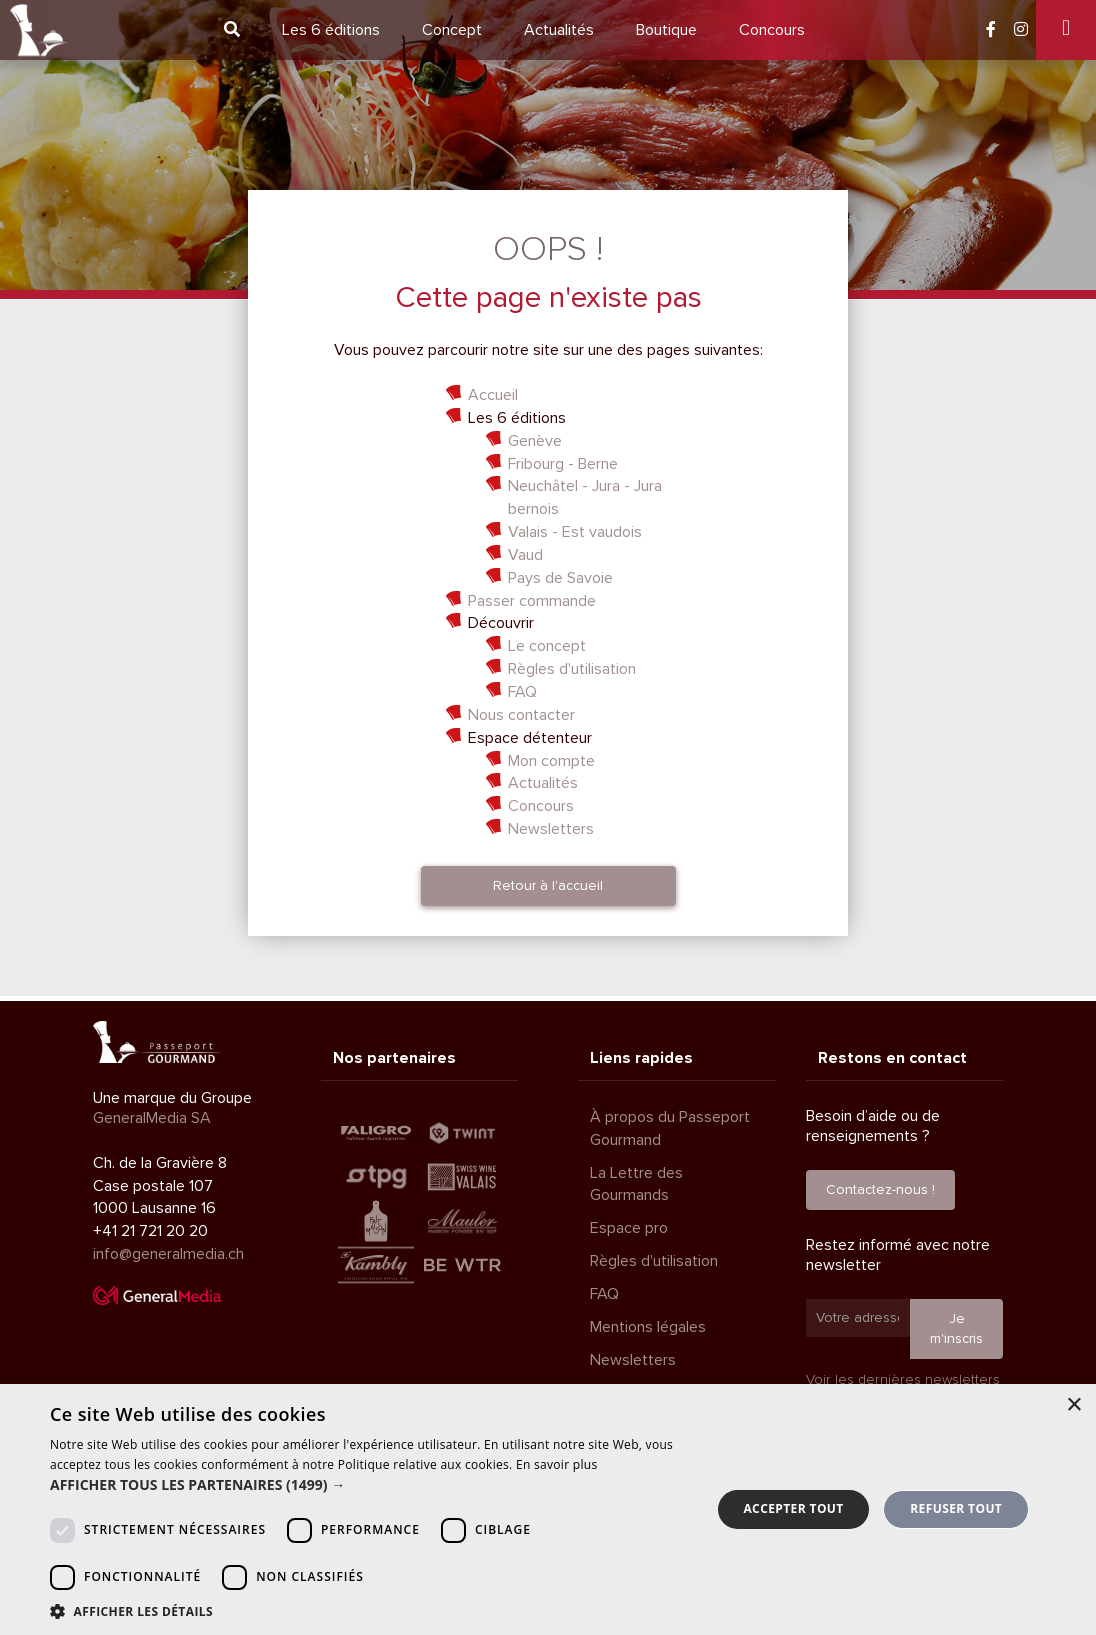 Image resolution: width=1096 pixels, height=1635 pixels. What do you see at coordinates (522, 692) in the screenshot?
I see `FAQ` at bounding box center [522, 692].